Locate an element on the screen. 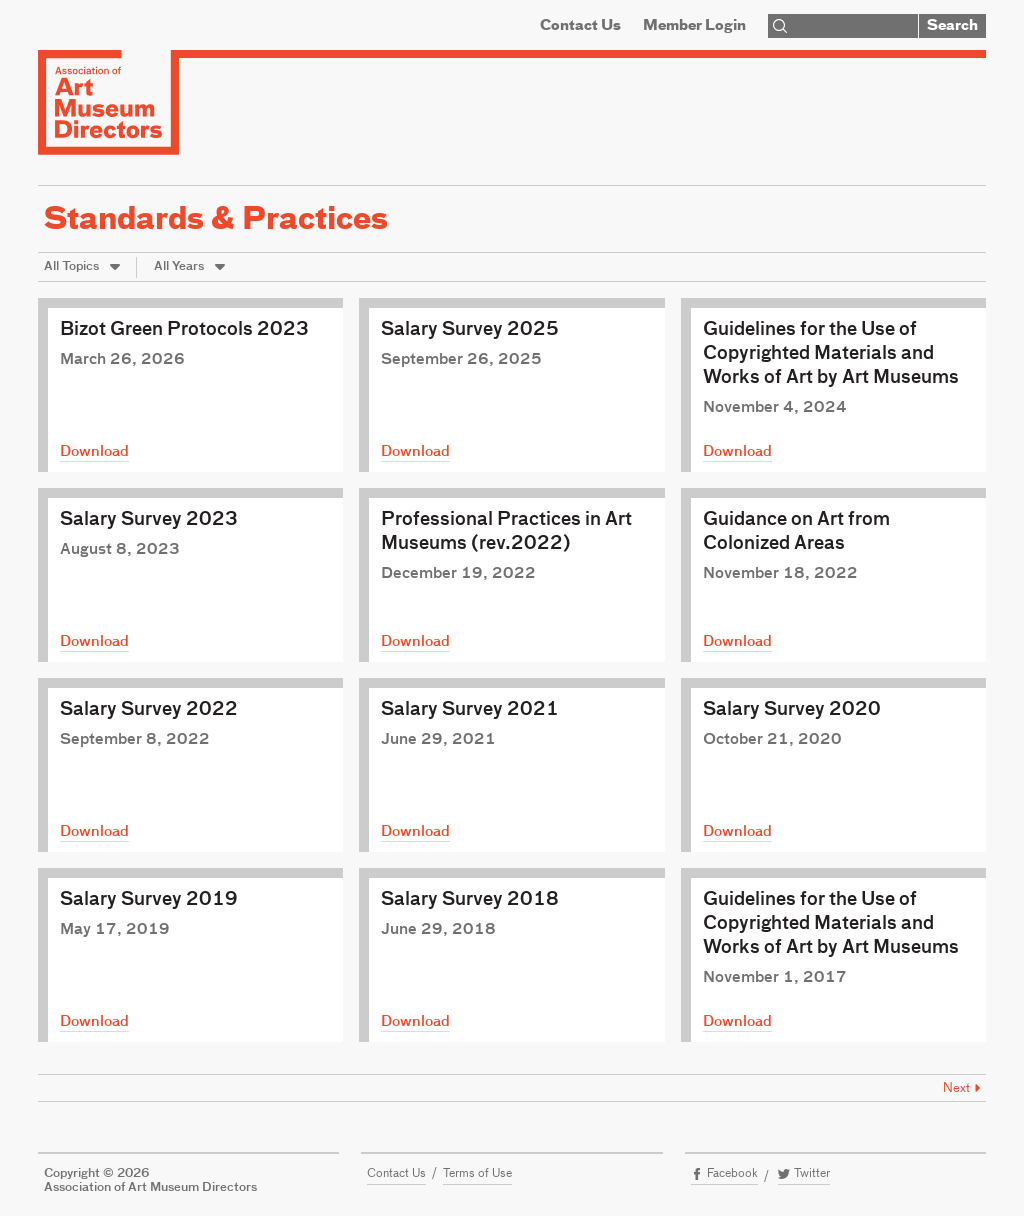 This screenshot has width=1024, height=1216. Member Login is located at coordinates (694, 26).